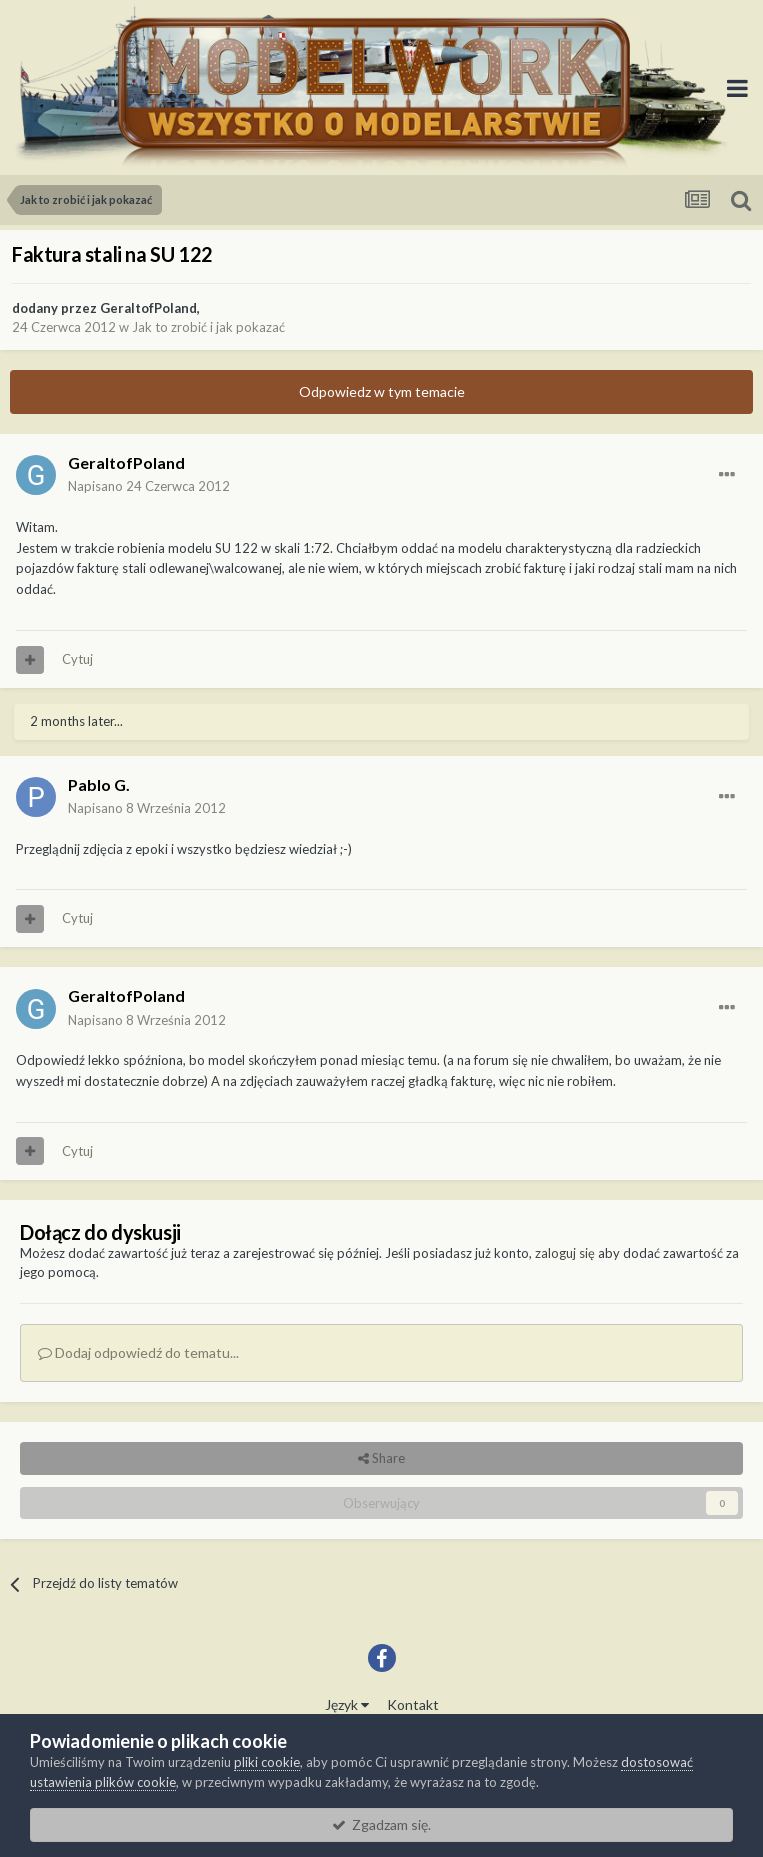 The image size is (763, 1857). Describe the element at coordinates (267, 1762) in the screenshot. I see `pliki cookie` at that location.